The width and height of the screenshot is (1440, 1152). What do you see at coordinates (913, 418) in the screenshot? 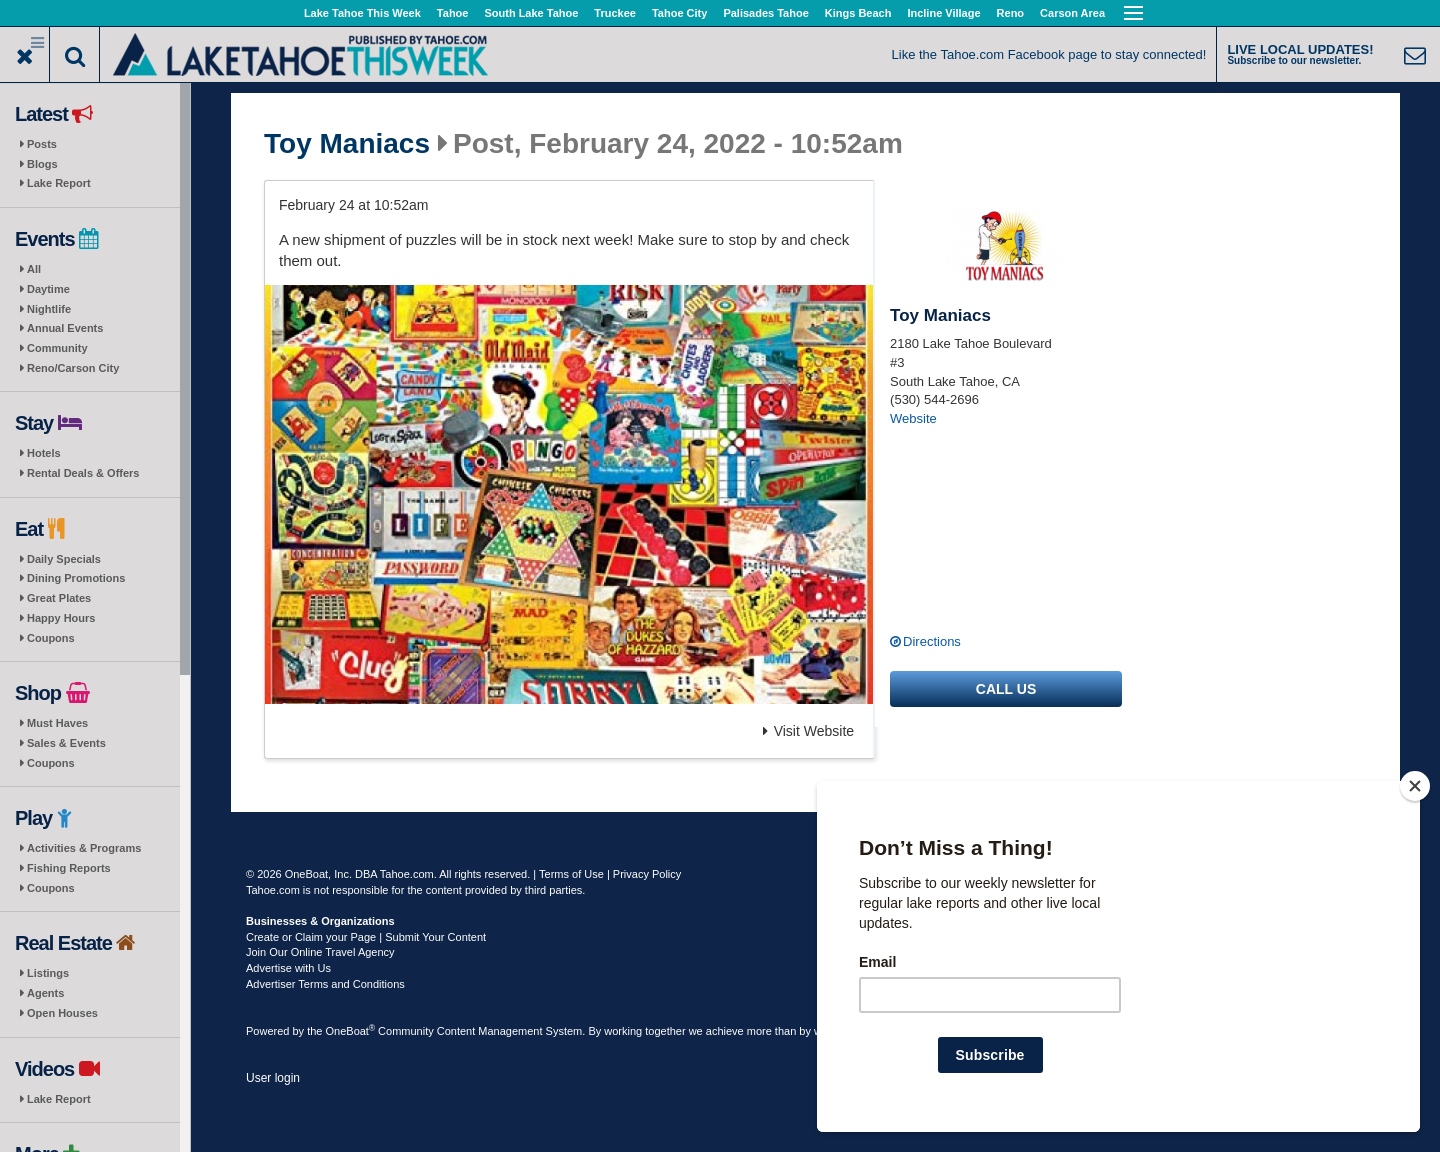
I see `Website` at bounding box center [913, 418].